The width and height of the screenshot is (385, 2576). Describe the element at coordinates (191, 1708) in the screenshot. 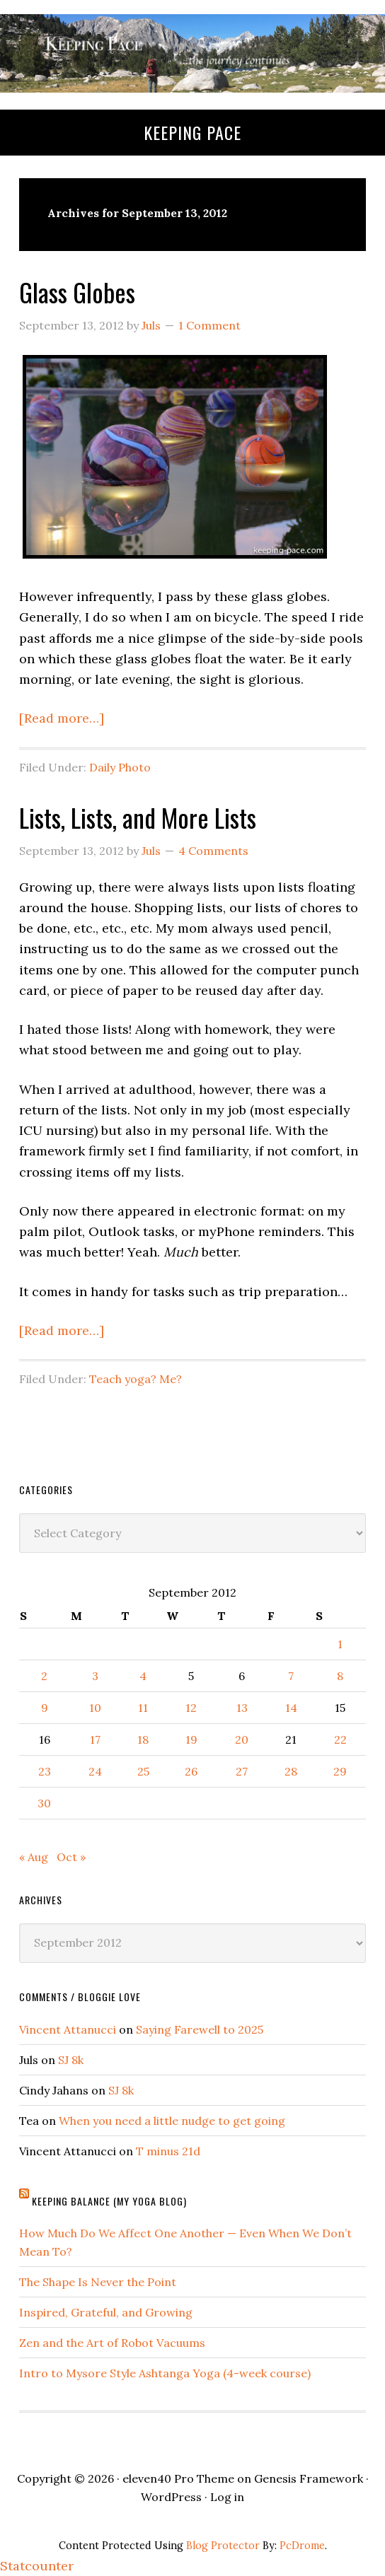

I see `12 [Posts published on September 12, 2012]` at that location.